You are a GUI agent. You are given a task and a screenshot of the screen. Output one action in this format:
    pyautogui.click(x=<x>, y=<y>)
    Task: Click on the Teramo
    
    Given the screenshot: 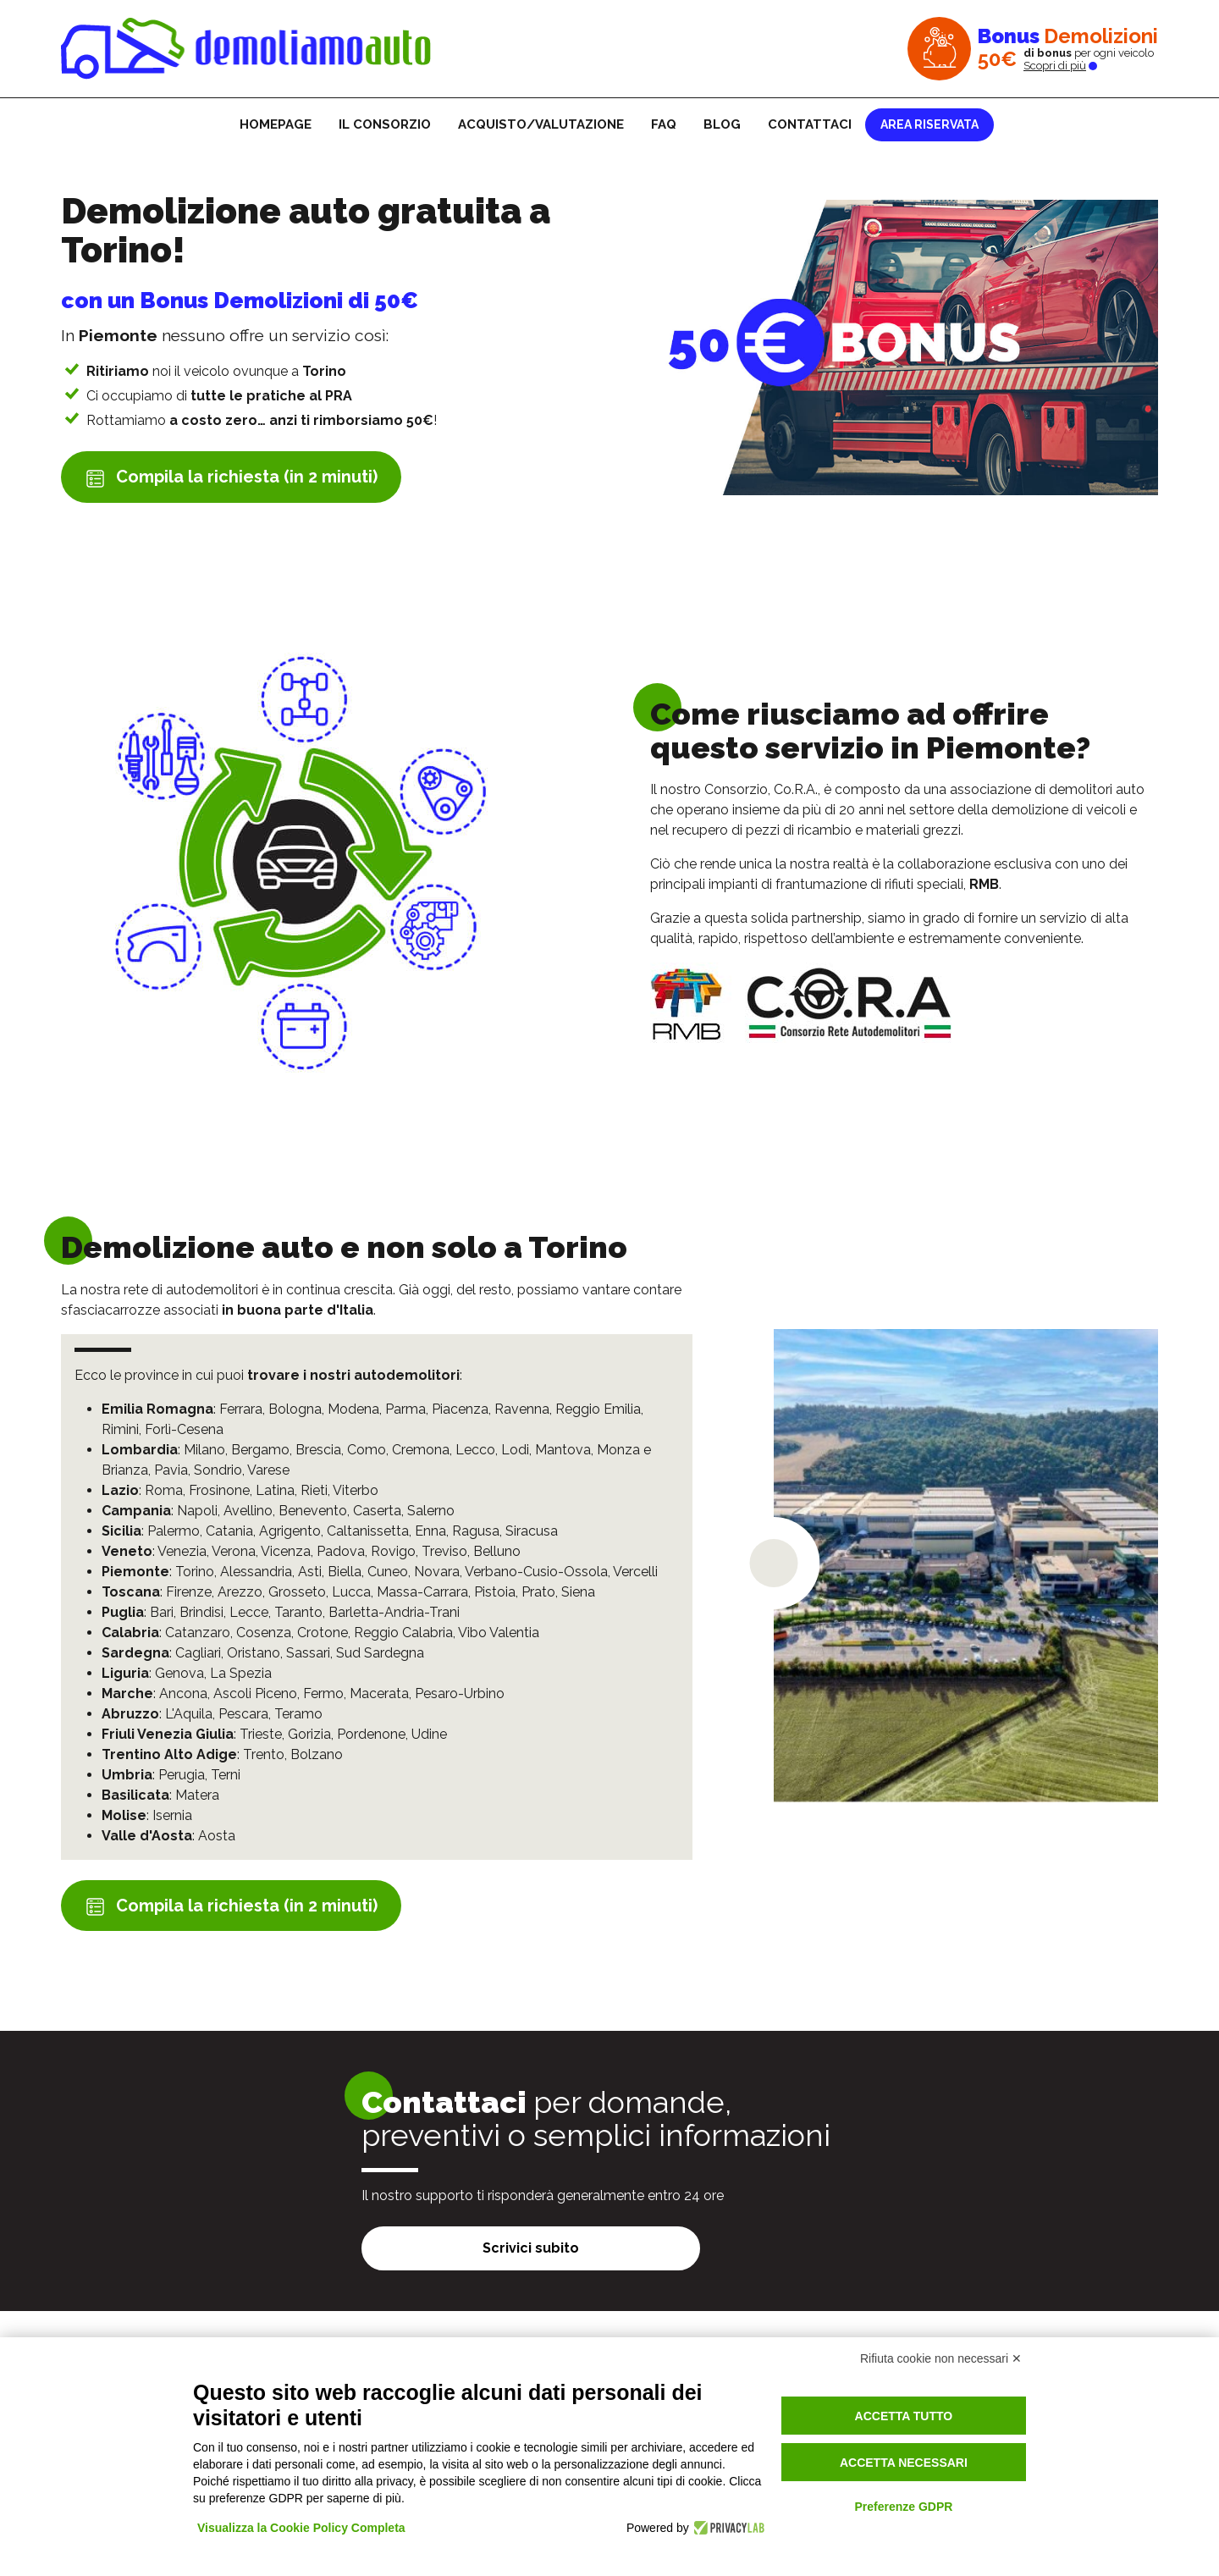 What is the action you would take?
    pyautogui.click(x=298, y=1714)
    